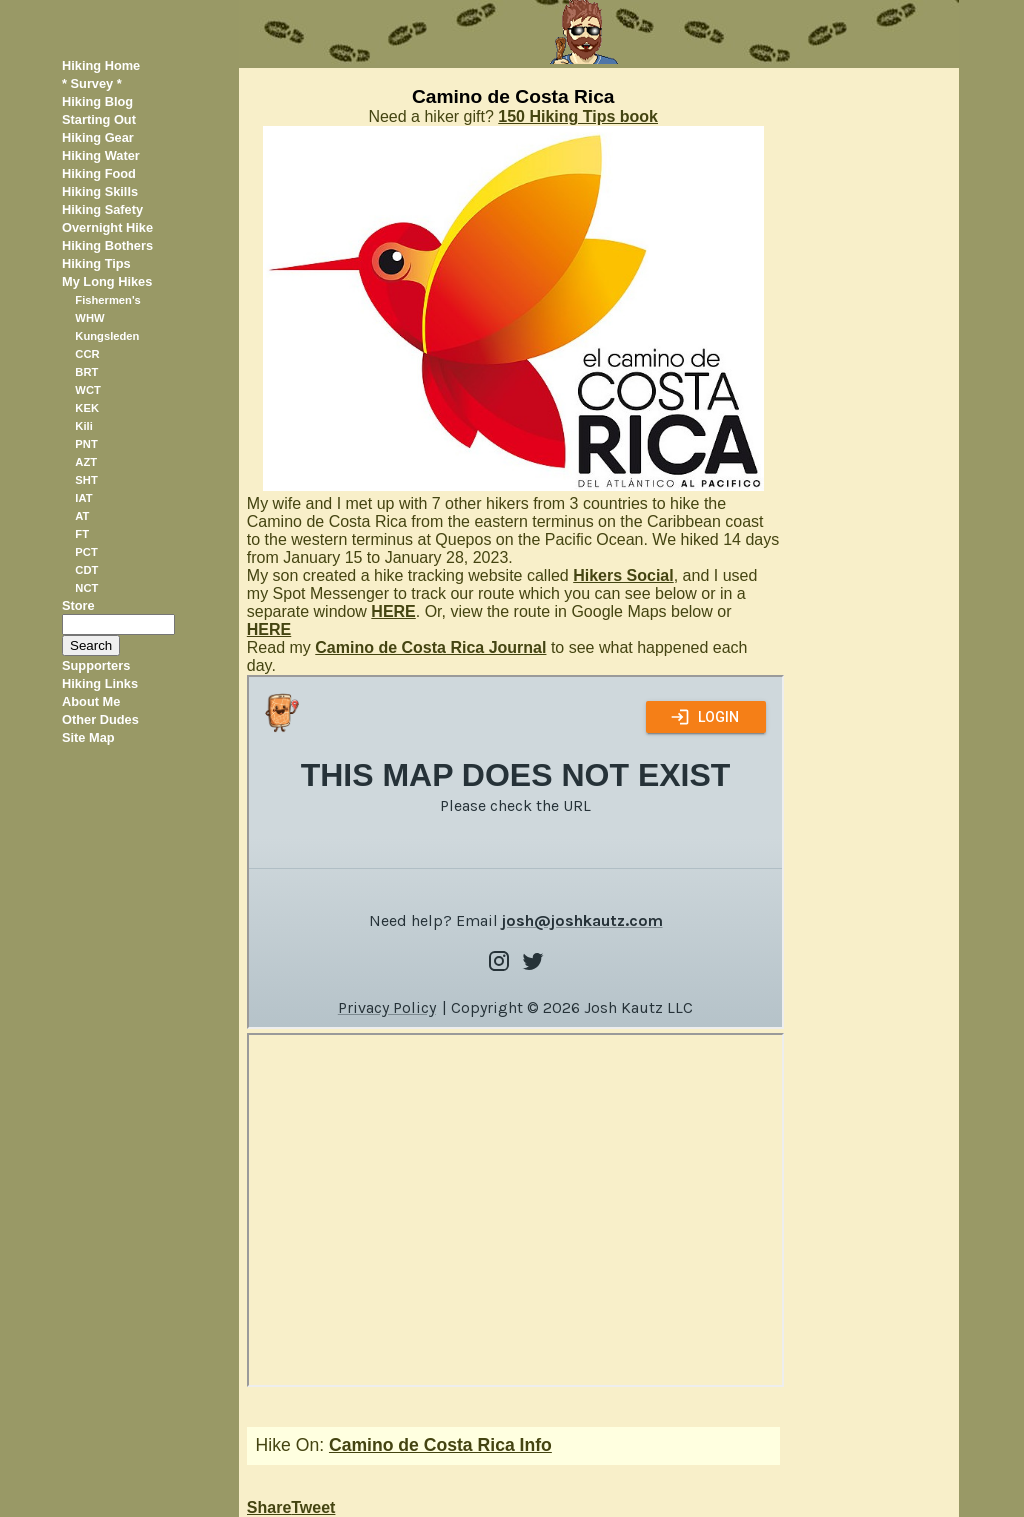 The width and height of the screenshot is (1024, 1517). What do you see at coordinates (82, 534) in the screenshot?
I see `FT` at bounding box center [82, 534].